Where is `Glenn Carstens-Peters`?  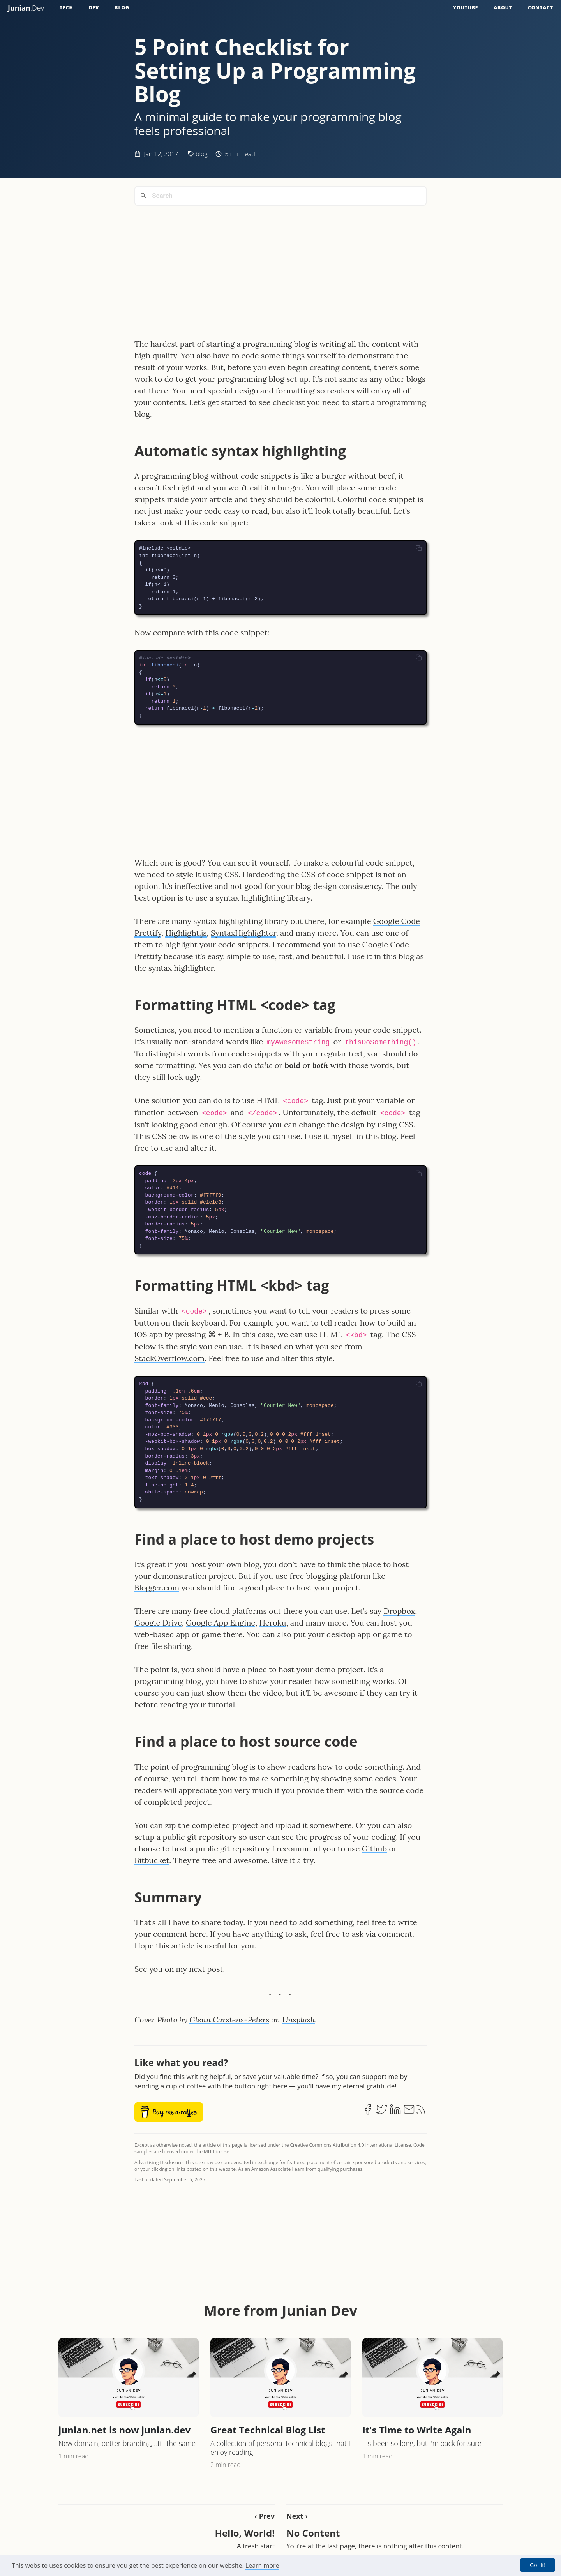 Glenn Carstens-Peters is located at coordinates (229, 2019).